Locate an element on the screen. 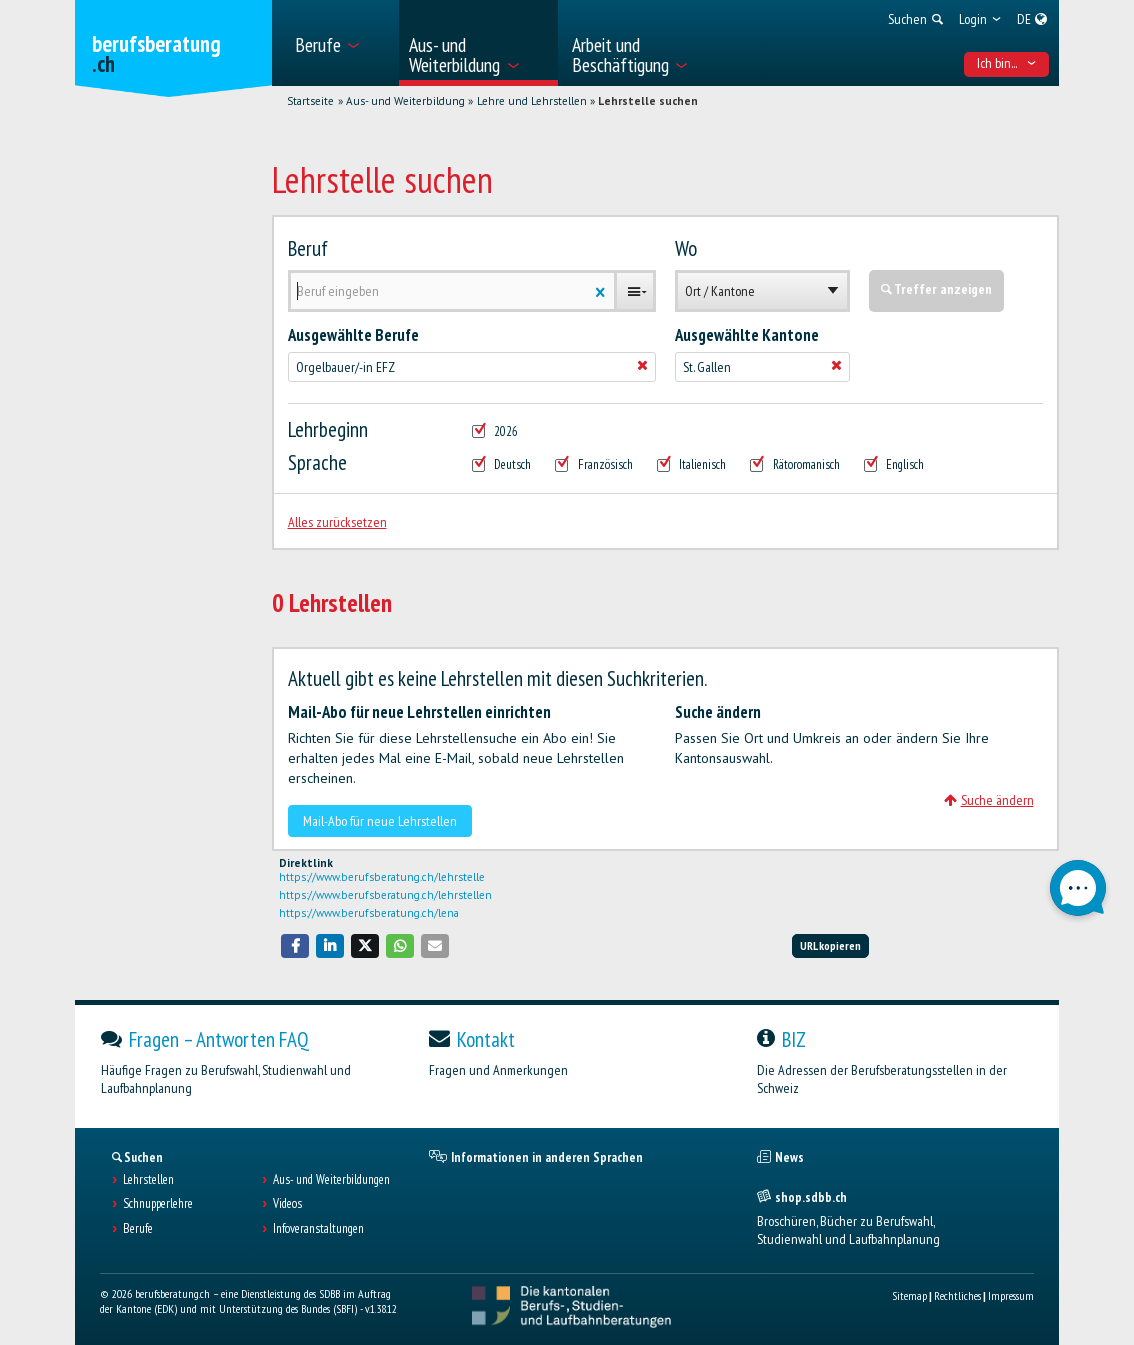 This screenshot has width=1134, height=1345. https://www.berufsberatung.ch/lena is located at coordinates (369, 913).